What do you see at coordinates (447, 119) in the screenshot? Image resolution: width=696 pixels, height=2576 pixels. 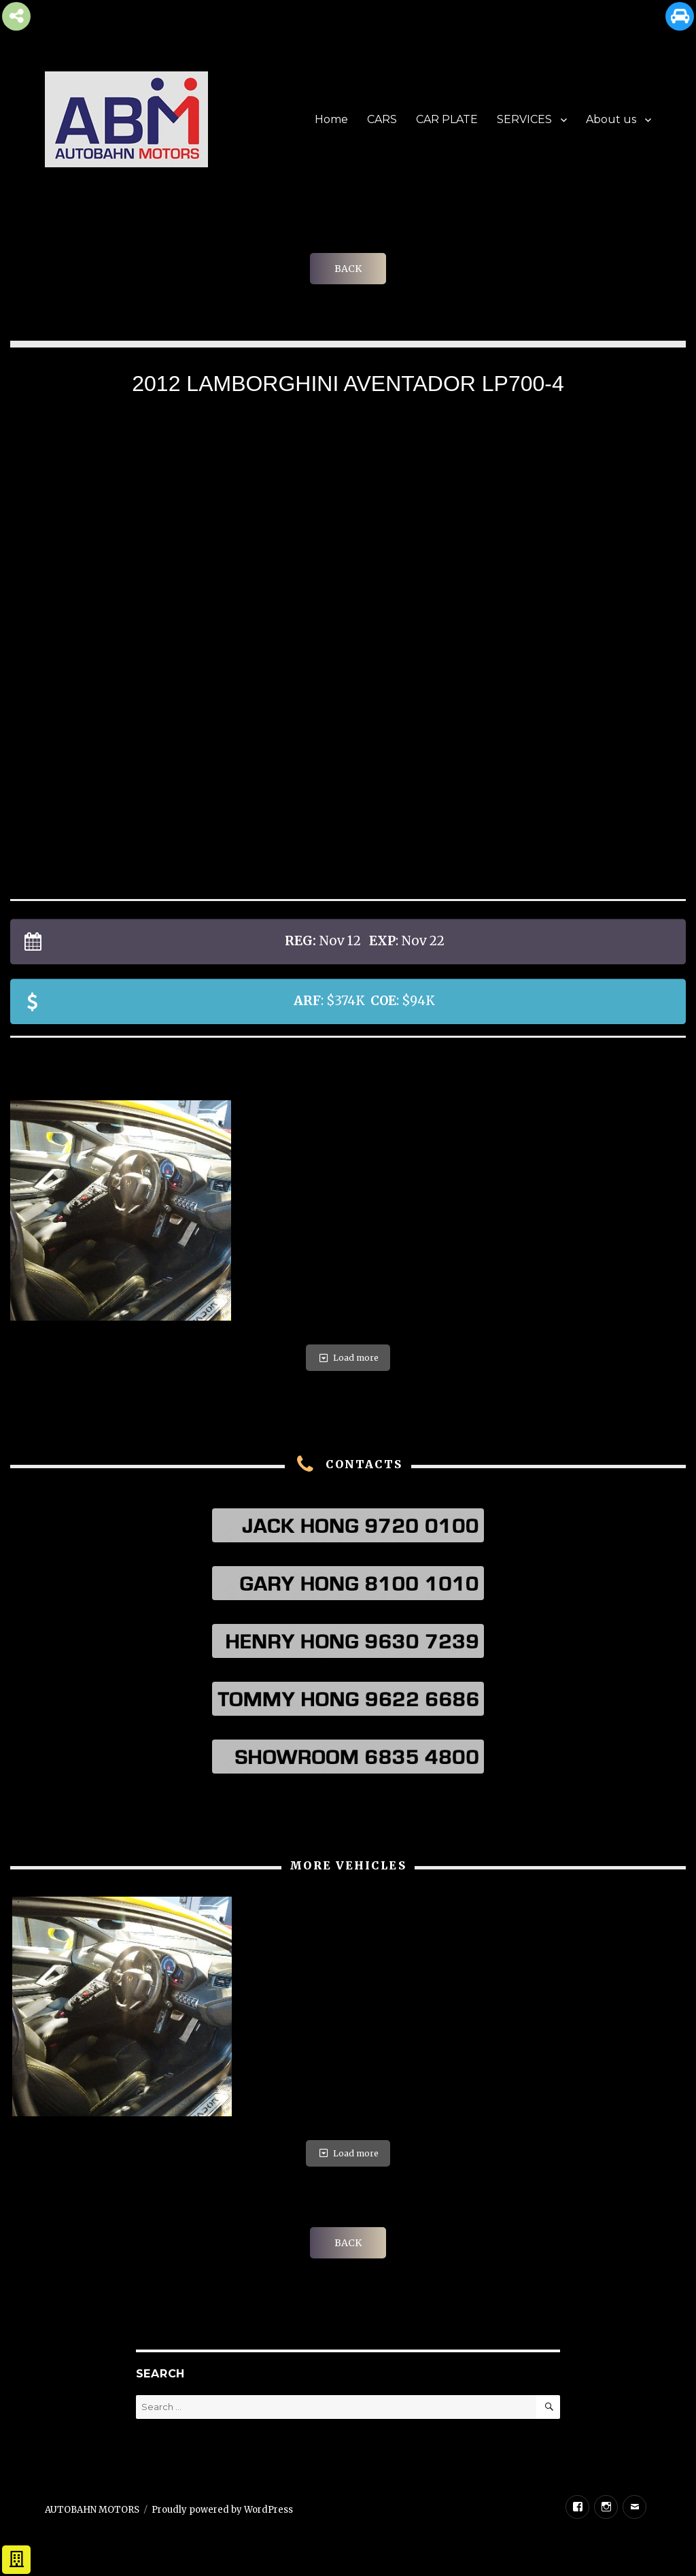 I see `CAR PLATE` at bounding box center [447, 119].